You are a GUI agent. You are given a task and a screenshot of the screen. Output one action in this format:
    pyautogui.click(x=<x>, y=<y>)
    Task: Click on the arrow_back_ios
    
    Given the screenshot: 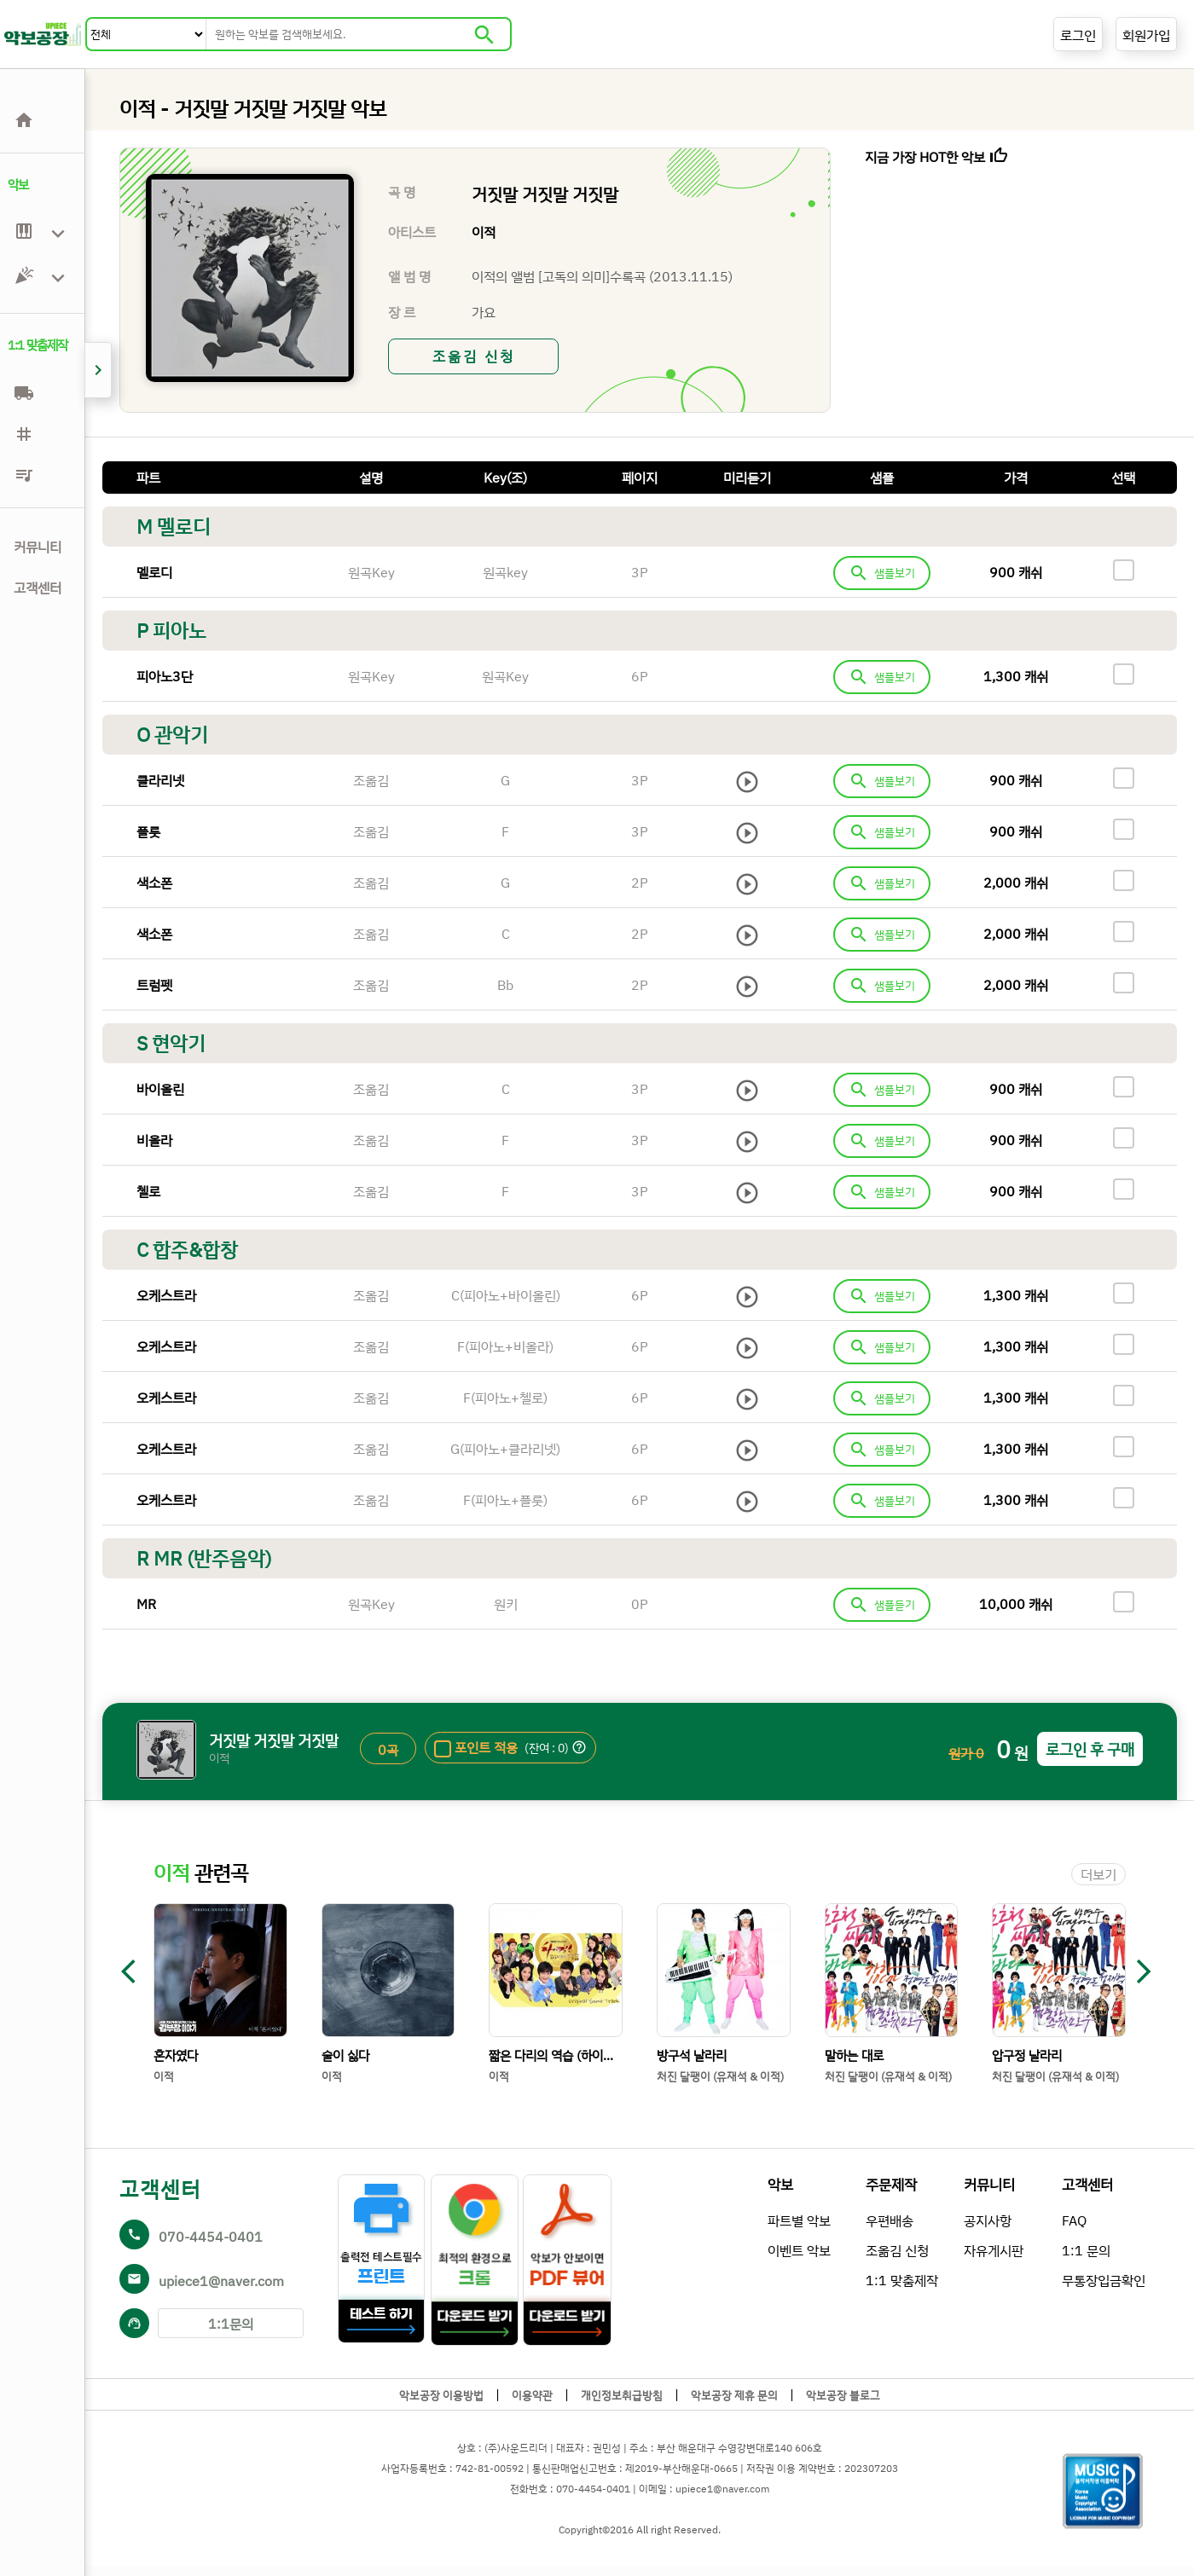 What is the action you would take?
    pyautogui.click(x=135, y=1971)
    